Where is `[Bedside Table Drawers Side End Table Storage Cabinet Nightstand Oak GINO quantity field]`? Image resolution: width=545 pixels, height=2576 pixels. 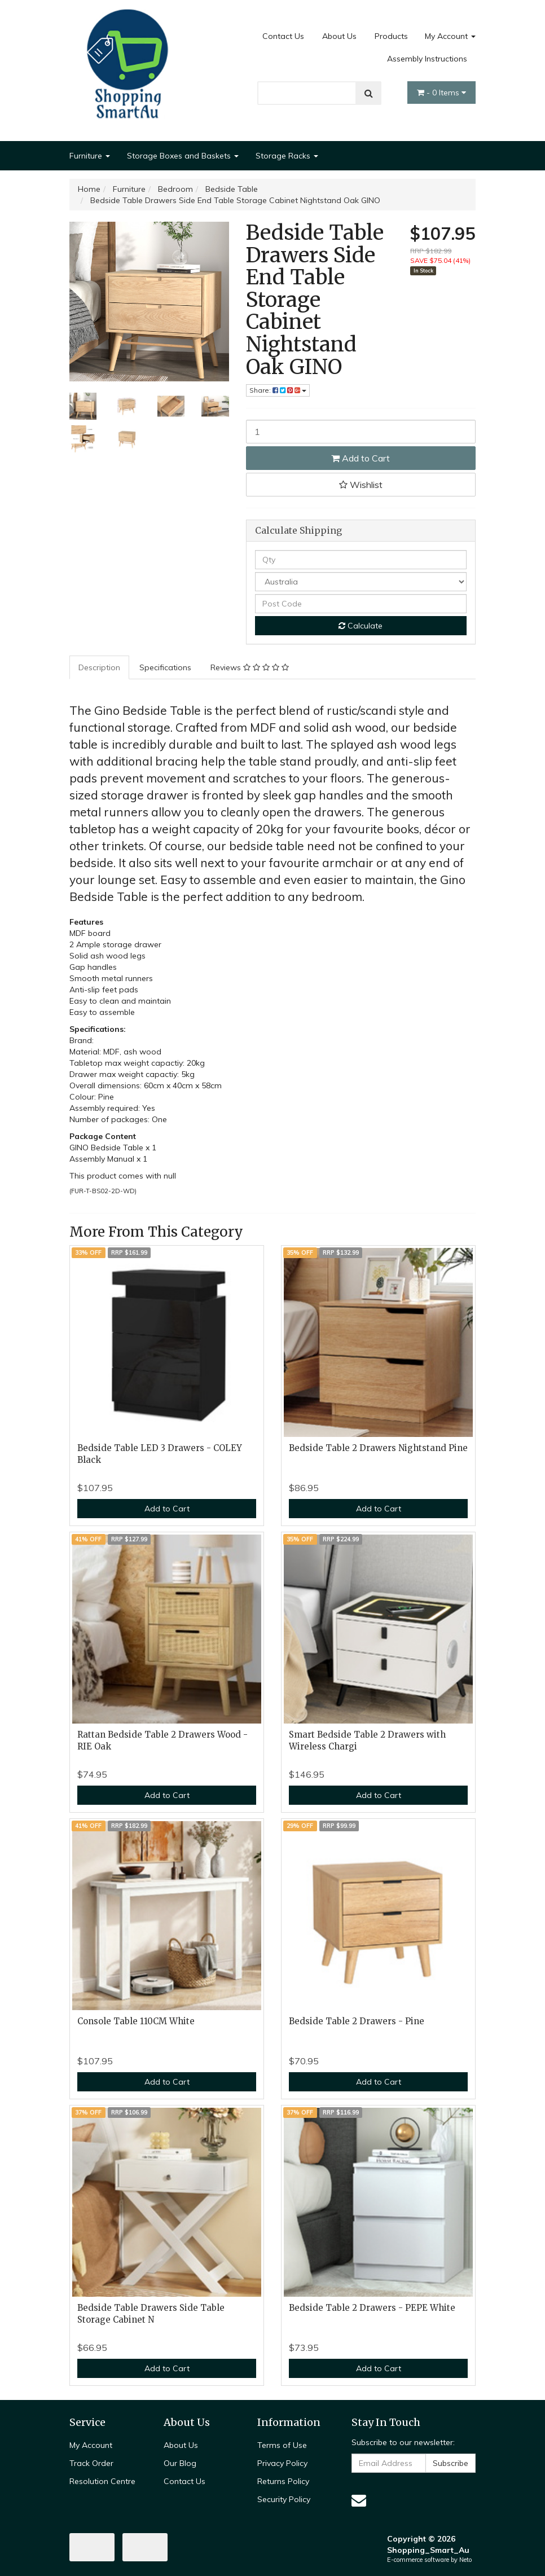
[Bedside Table Drawers Side End Table Storage Cabinet Nightstand Oak GINO quantity field] is located at coordinates (361, 431).